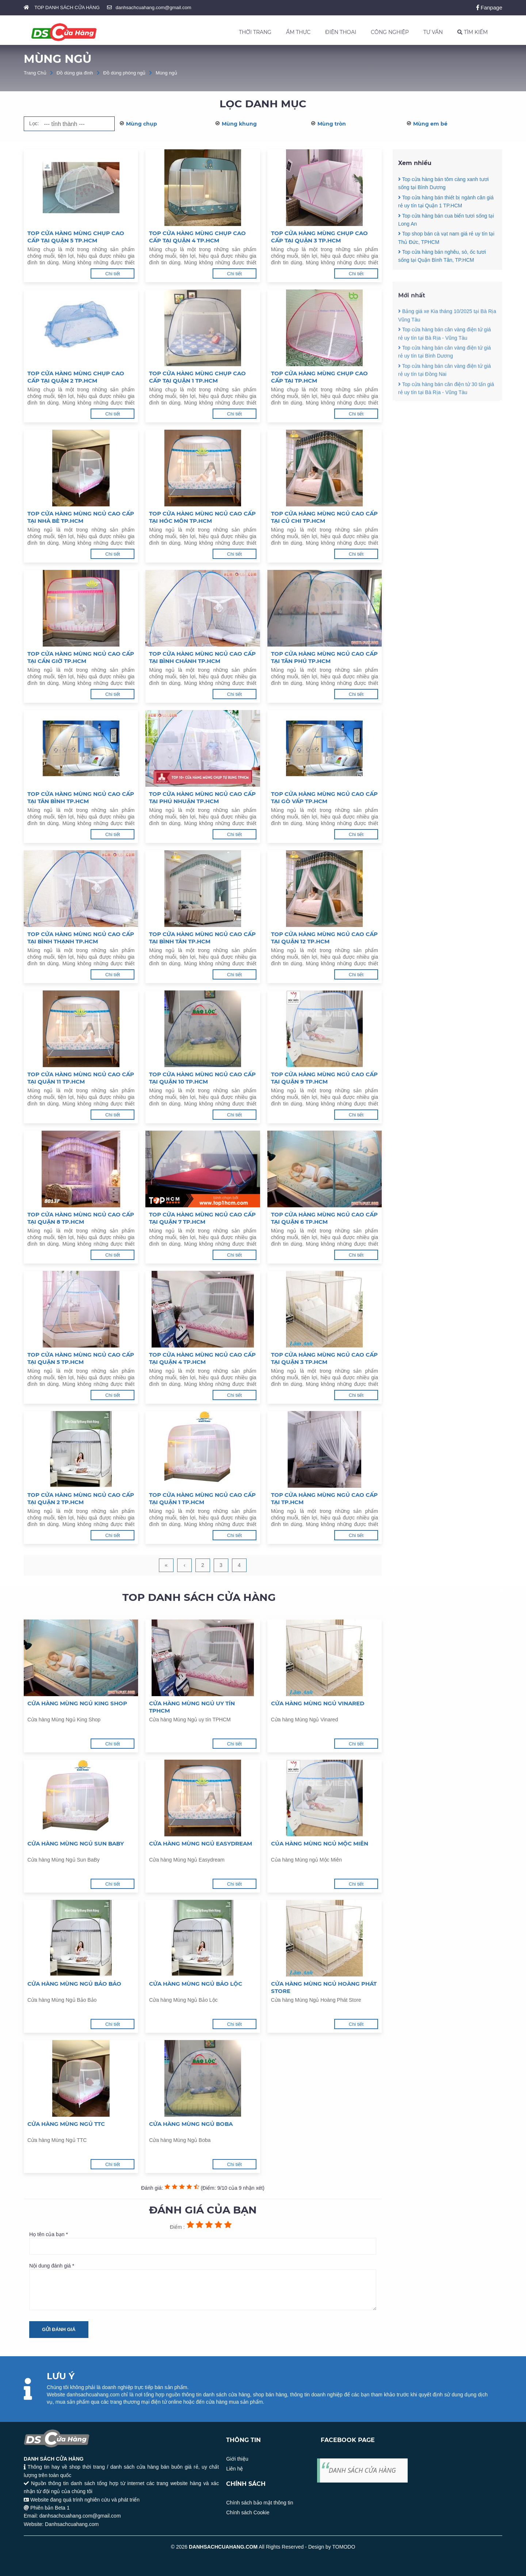 This screenshot has width=526, height=2576. What do you see at coordinates (202, 1498) in the screenshot?
I see `Top cửa hàng mùng ngủ cao cấp tại Quận 1 TP.HCM` at bounding box center [202, 1498].